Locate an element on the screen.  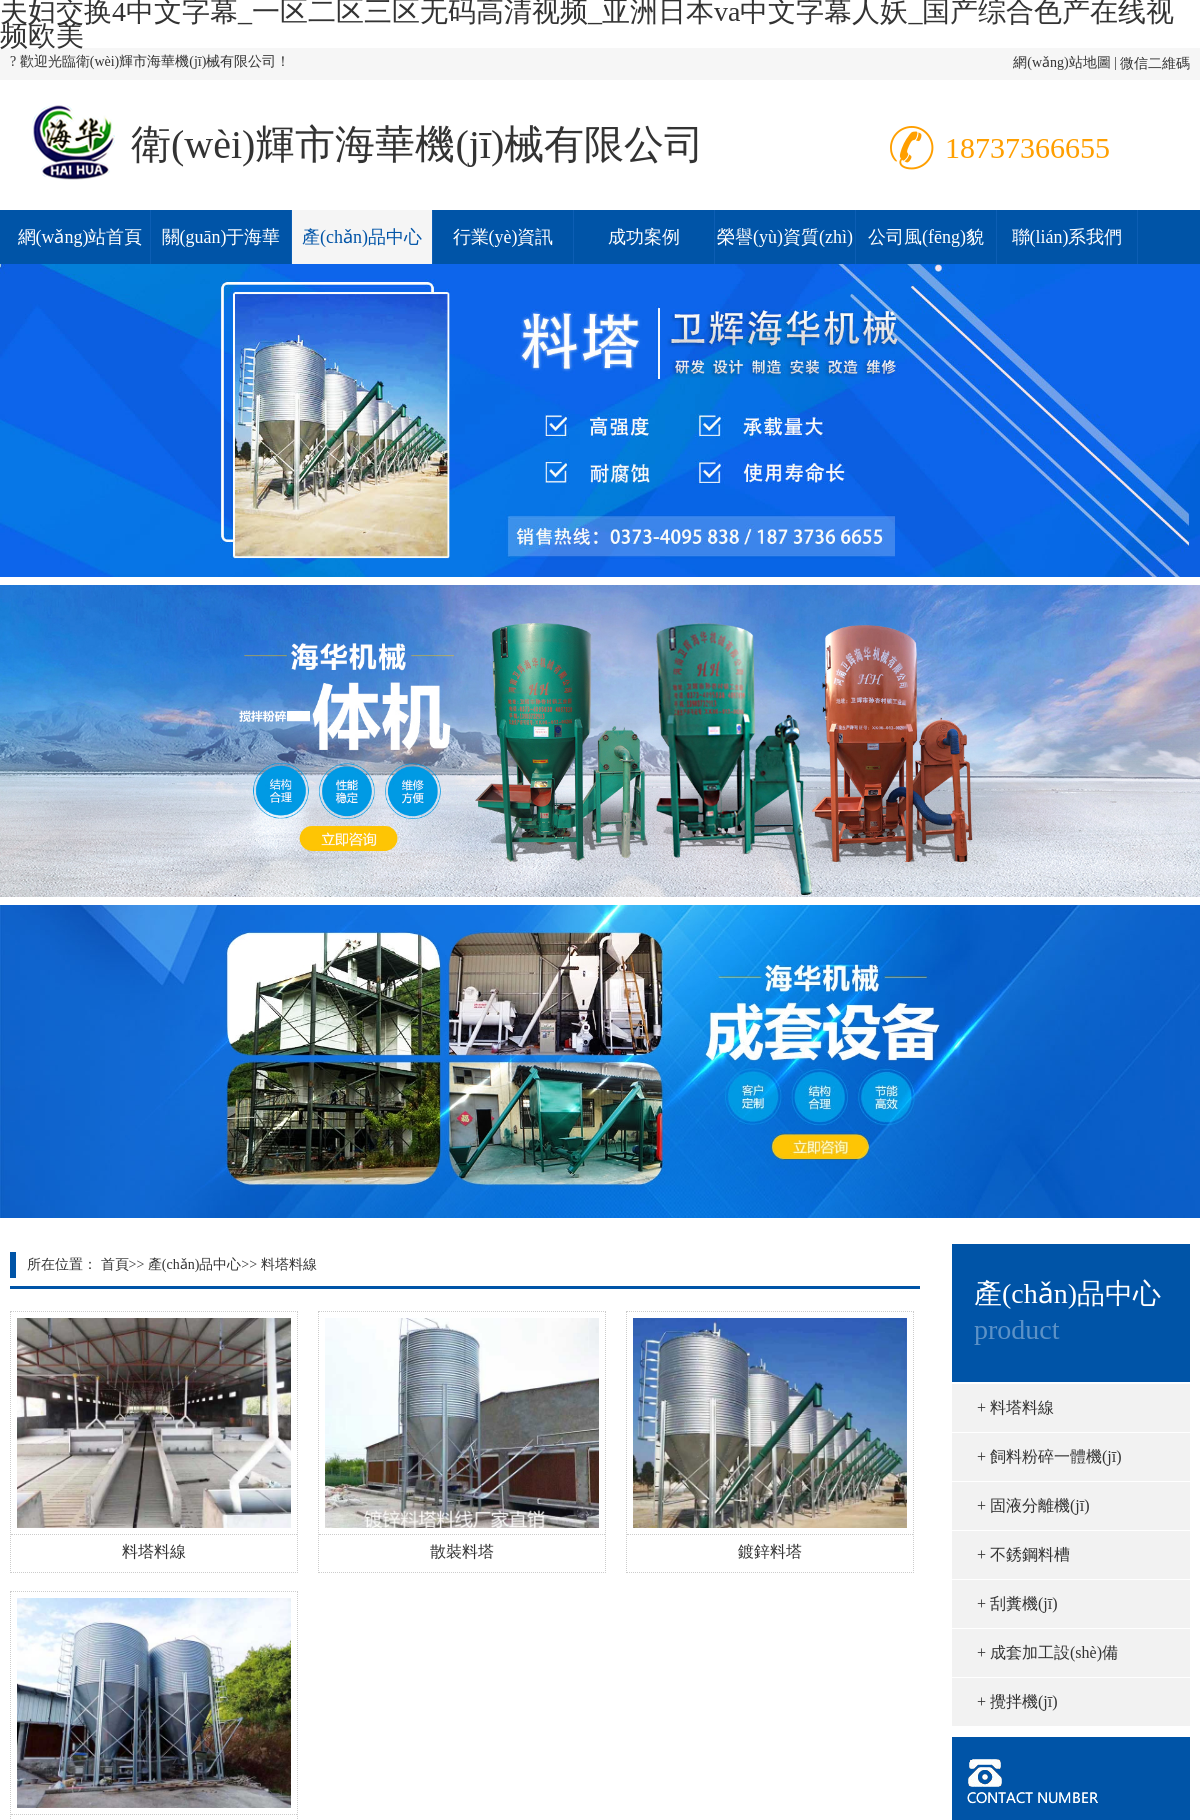
榮譽(yù)資質(zhì) is located at coordinates (785, 237).